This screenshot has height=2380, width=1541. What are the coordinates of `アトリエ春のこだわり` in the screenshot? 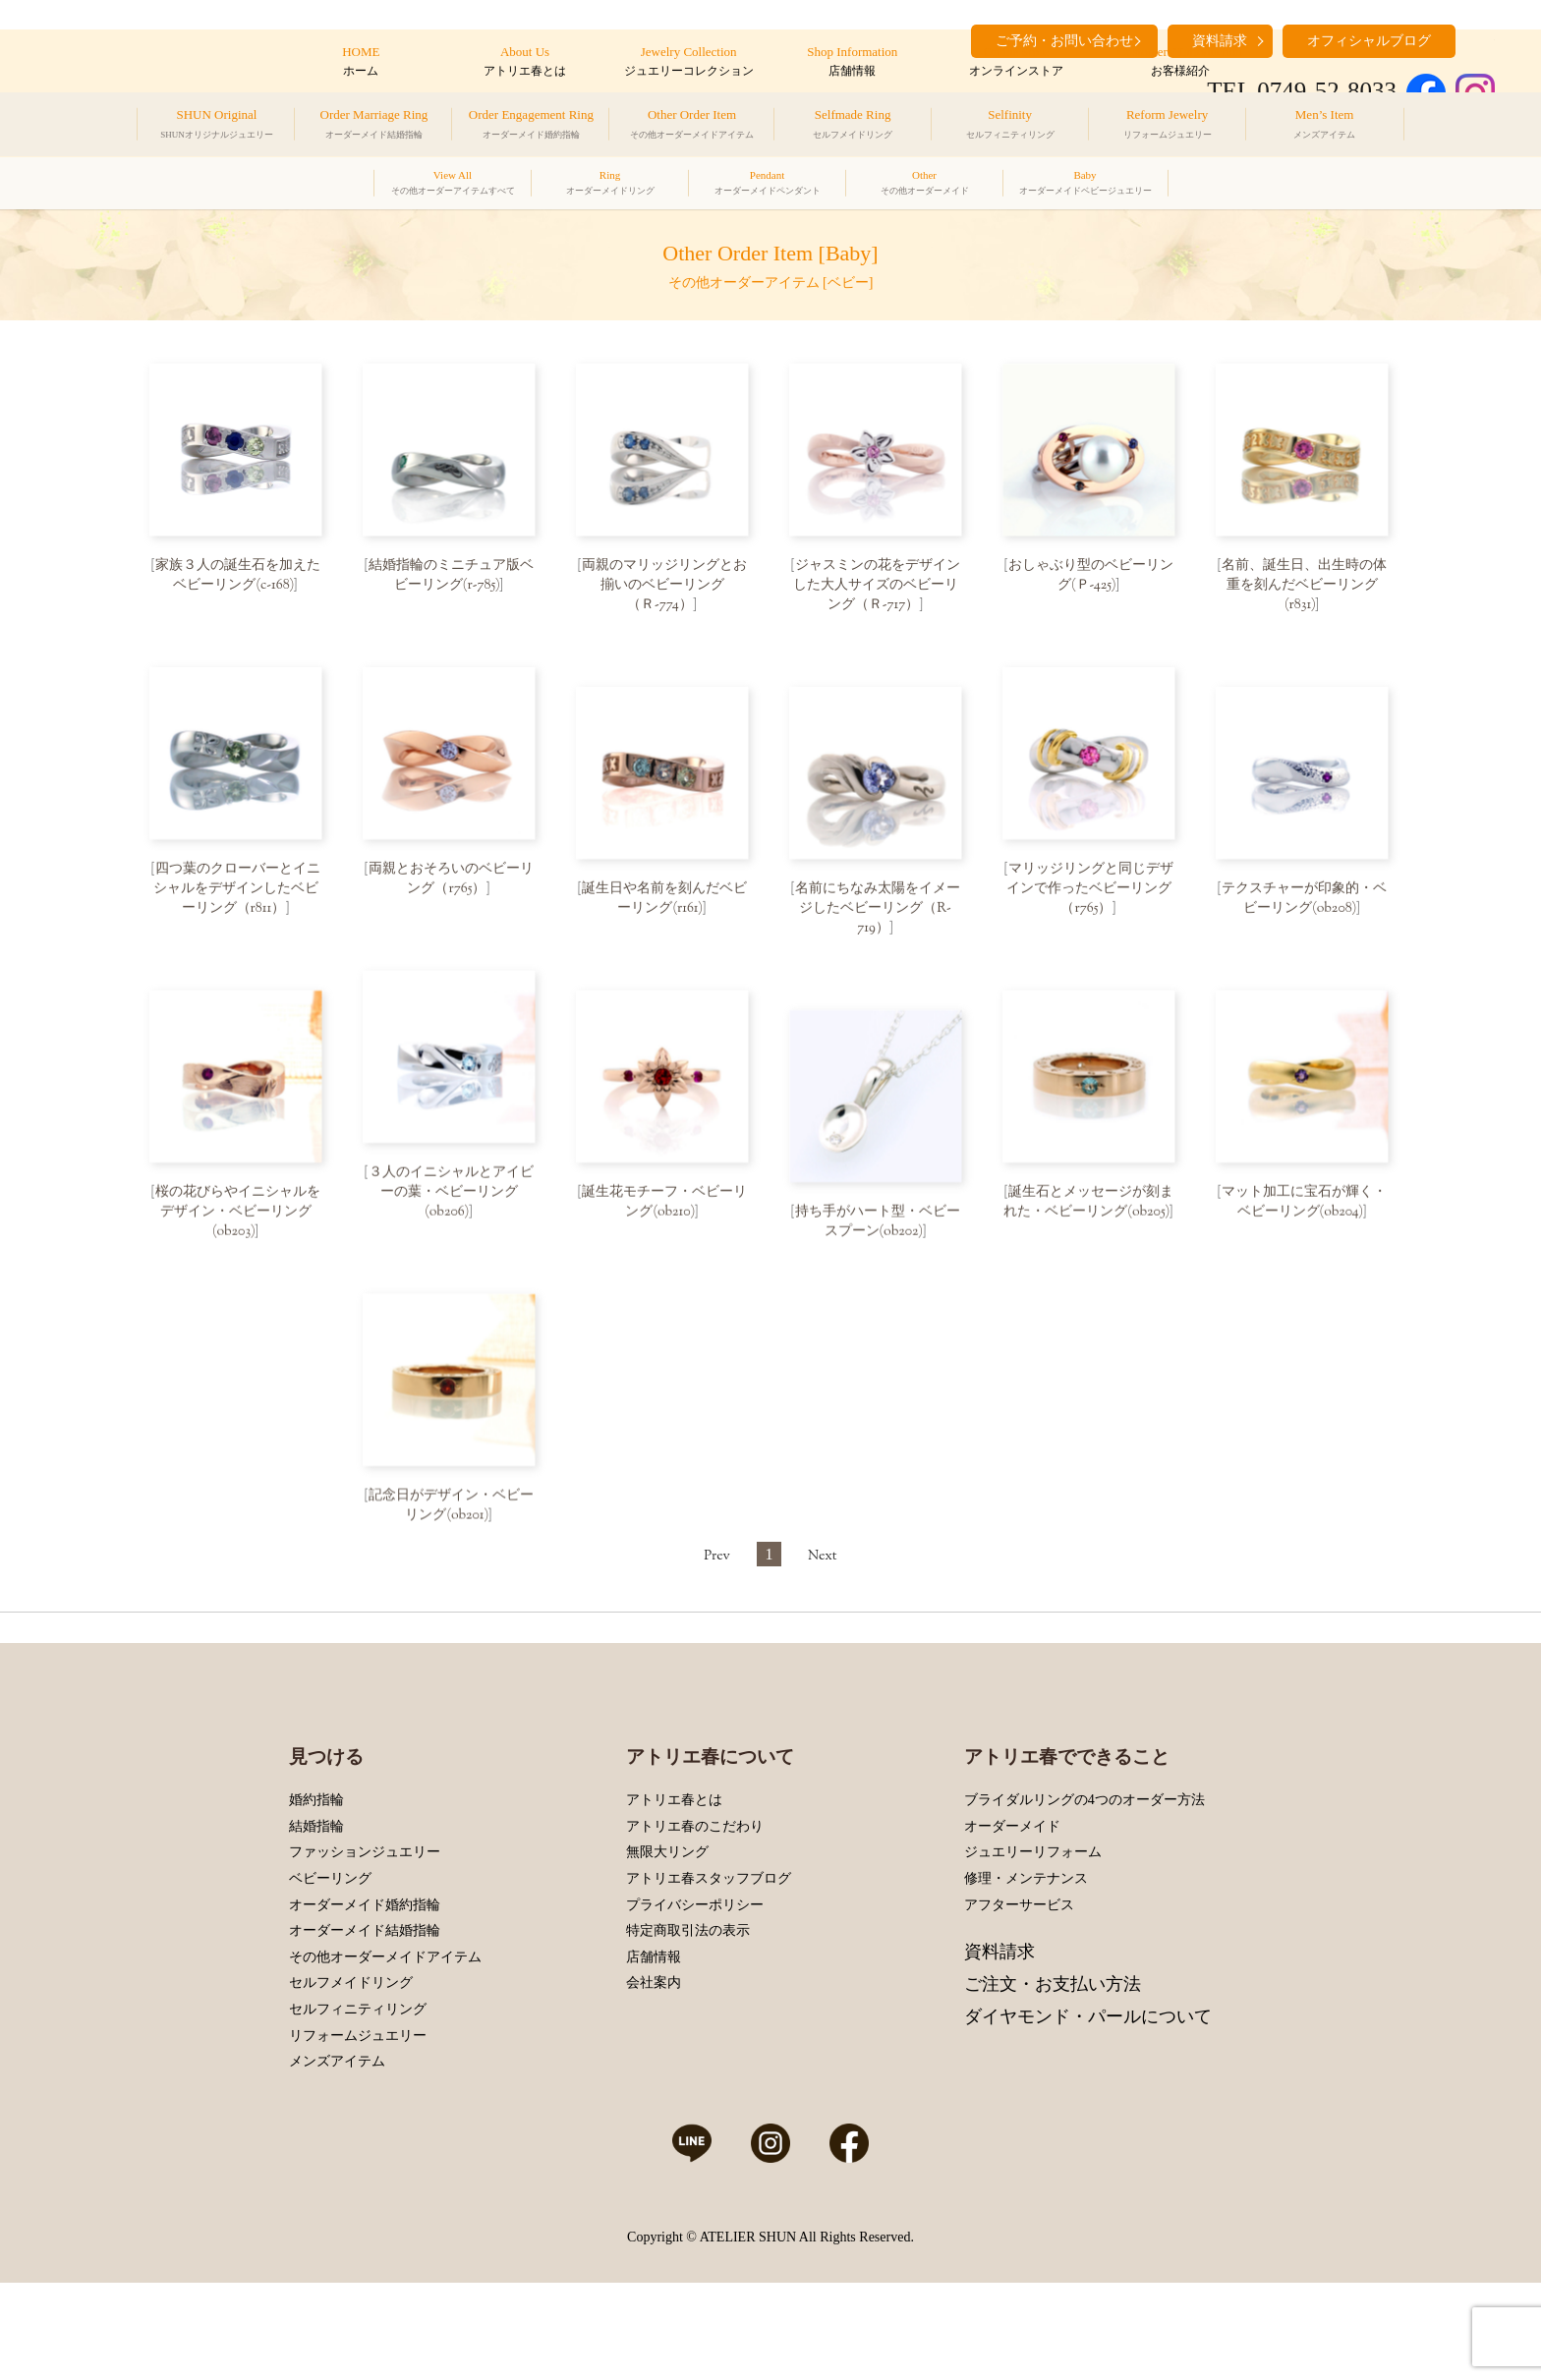 It's located at (695, 1915).